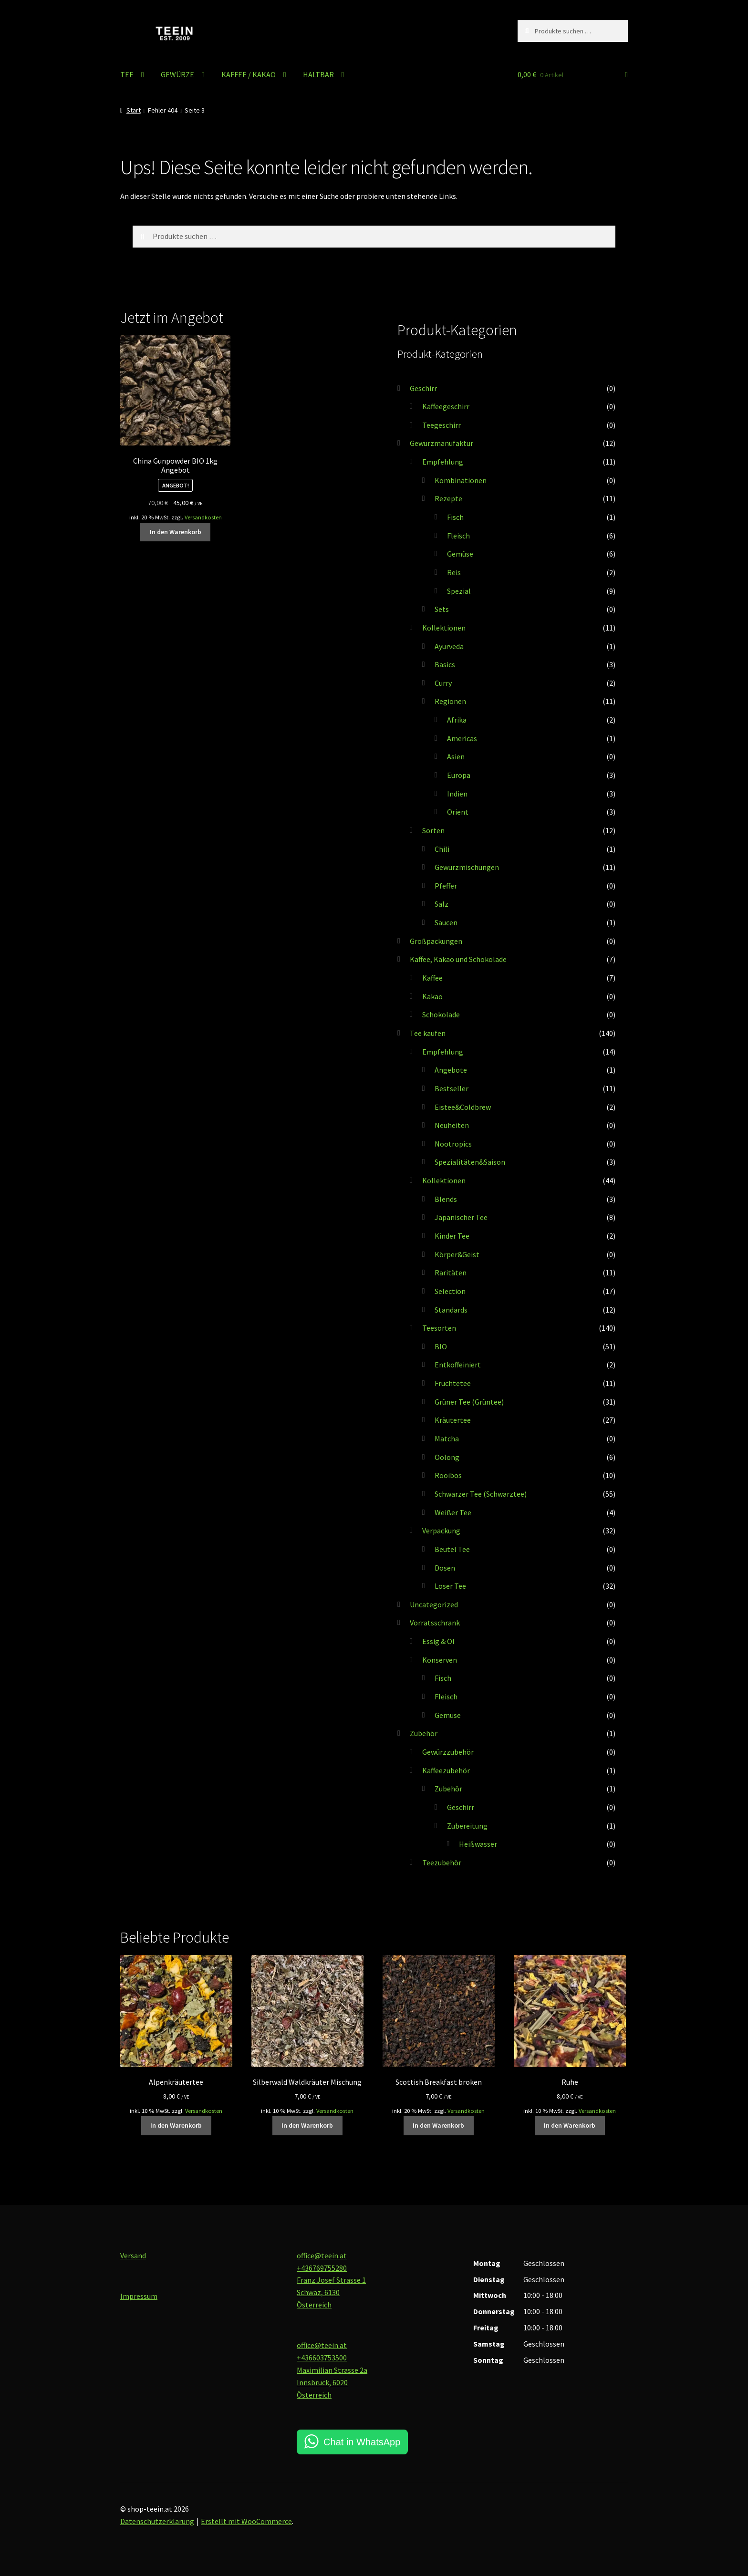 This screenshot has width=748, height=2576. What do you see at coordinates (434, 1604) in the screenshot?
I see `Uncategorized` at bounding box center [434, 1604].